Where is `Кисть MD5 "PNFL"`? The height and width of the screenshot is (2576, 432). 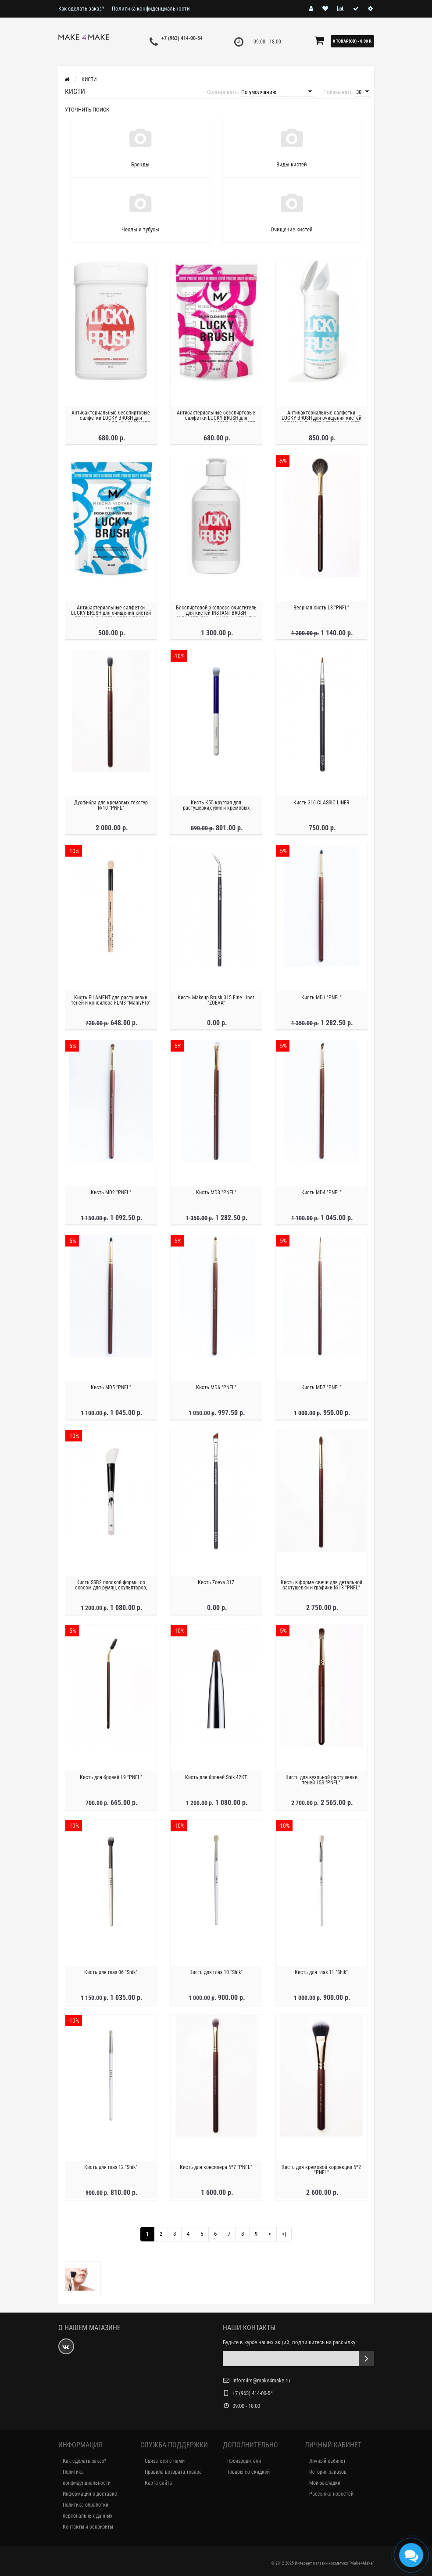 Кисть MD5 "PNFL" is located at coordinates (111, 1389).